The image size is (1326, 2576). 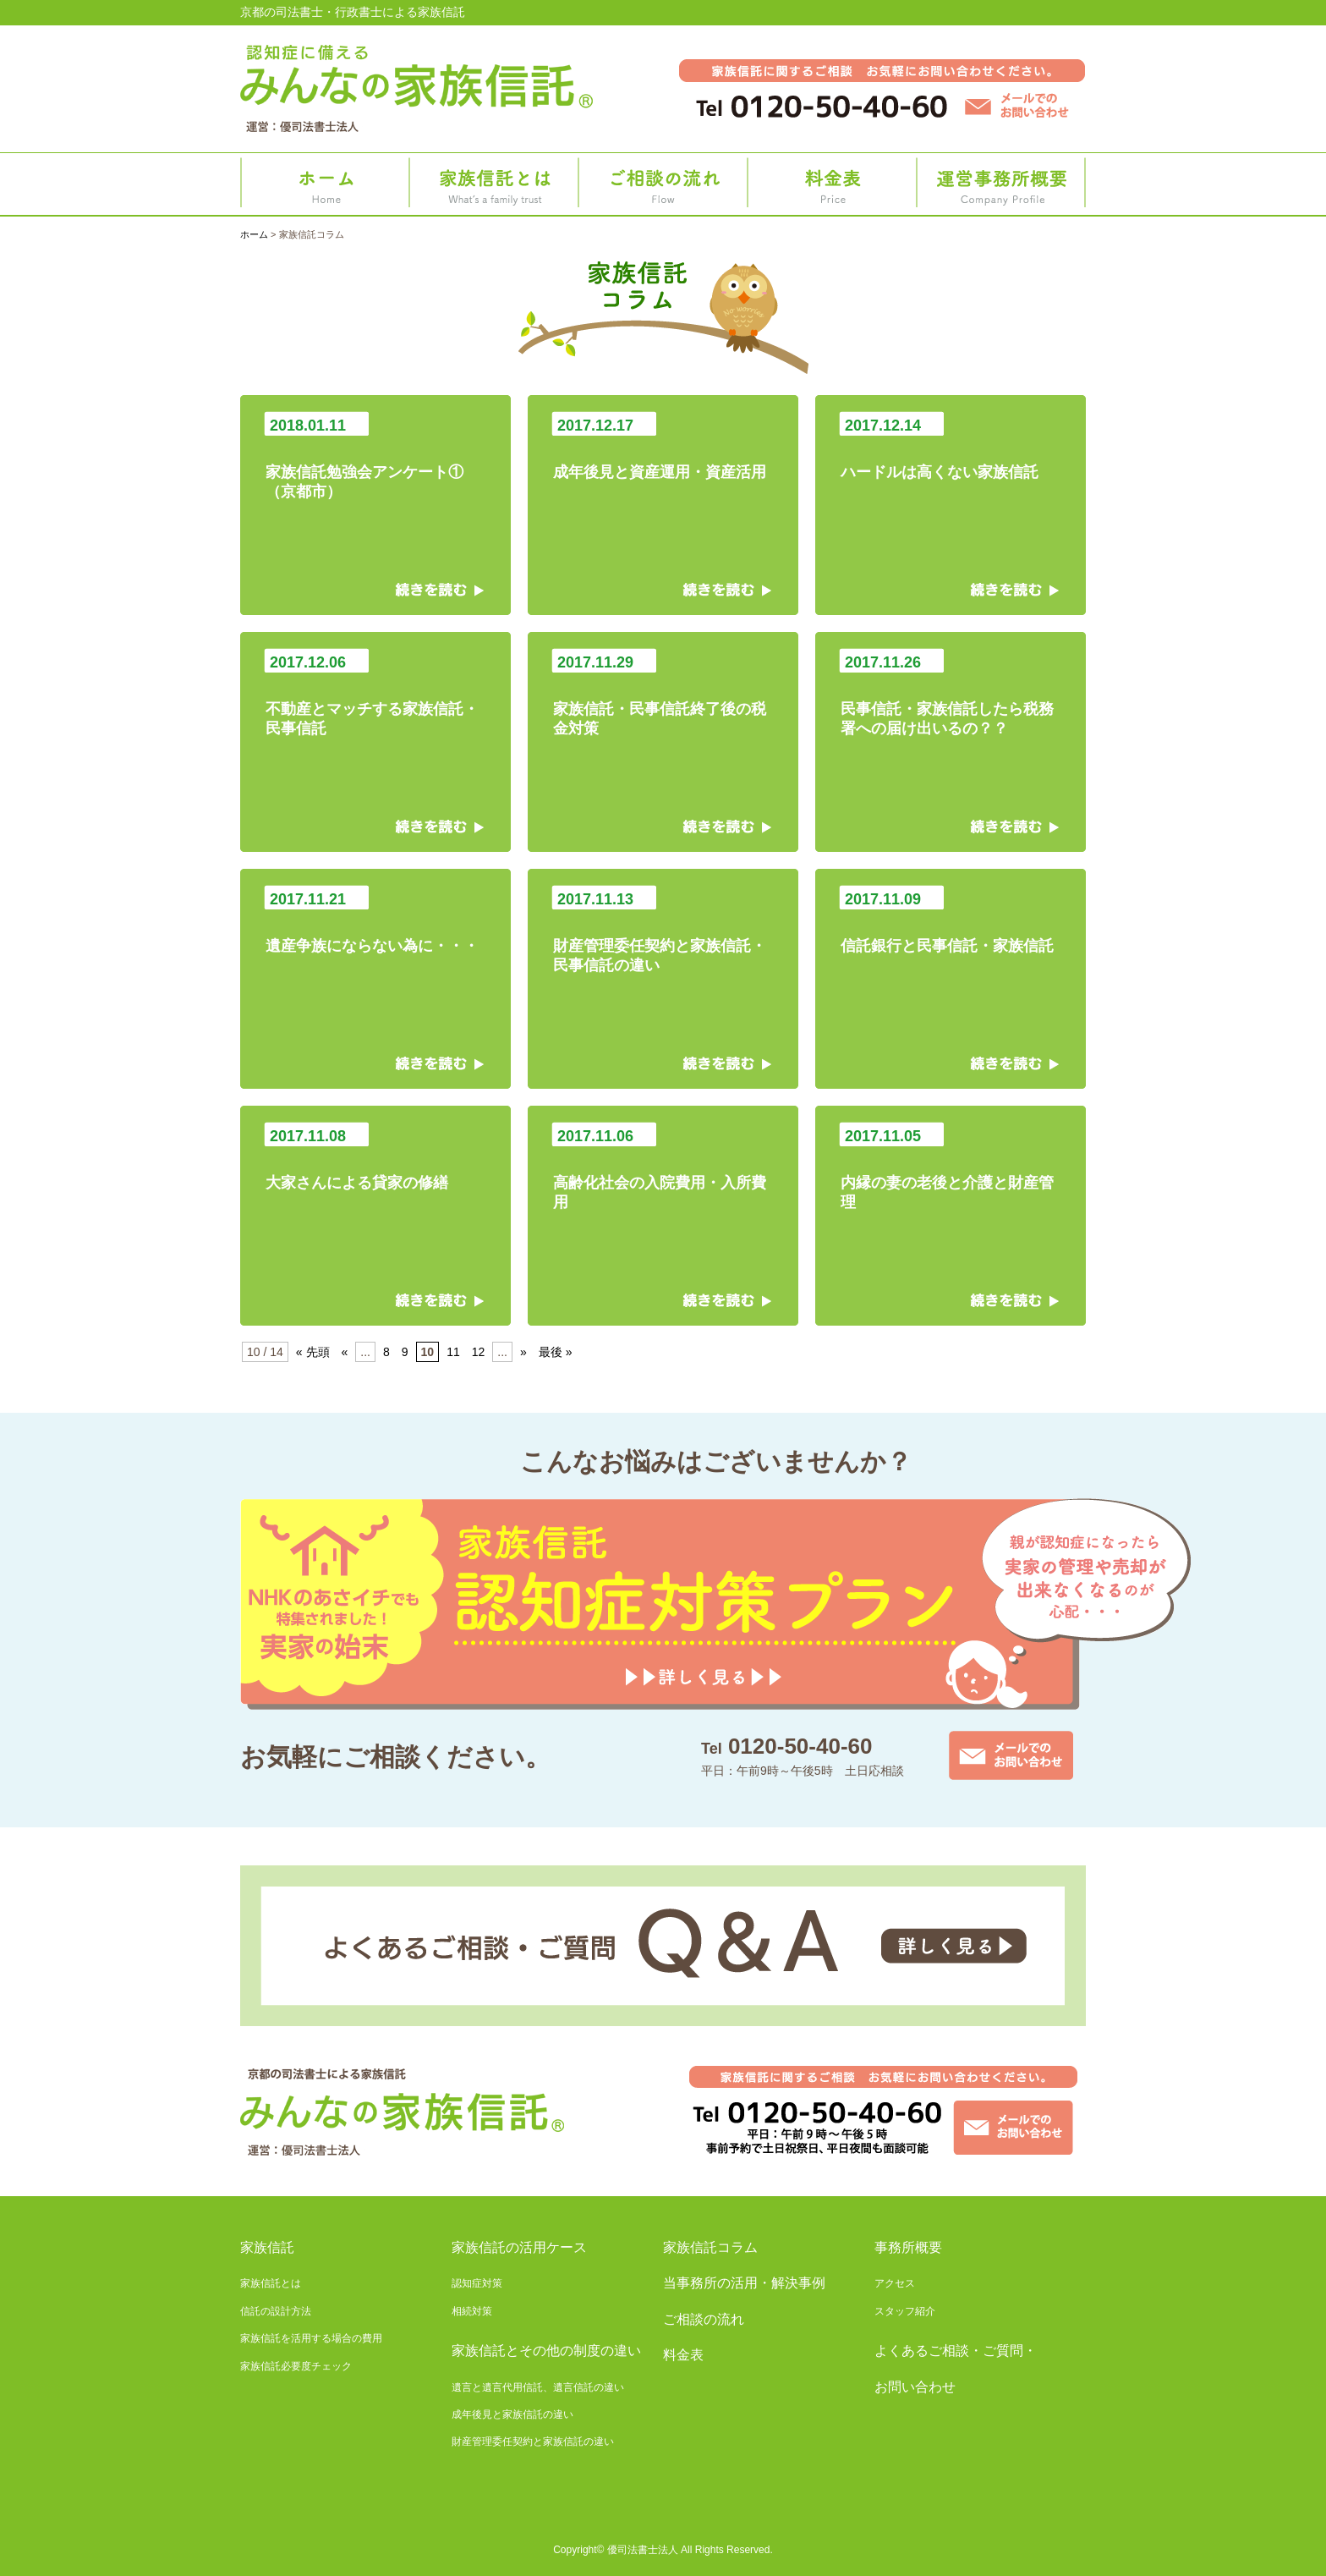 What do you see at coordinates (296, 2366) in the screenshot?
I see `家族信託必要度チェック` at bounding box center [296, 2366].